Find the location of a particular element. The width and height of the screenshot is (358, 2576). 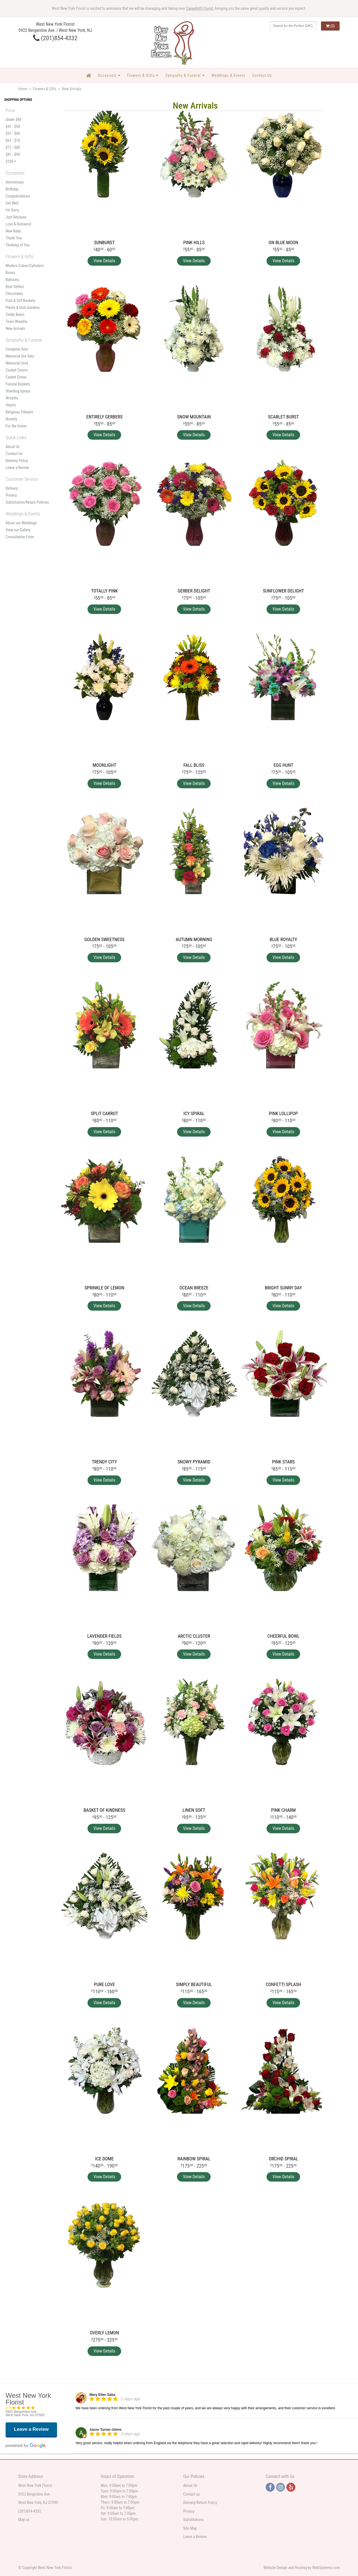

Leave a Review is located at coordinates (17, 467).